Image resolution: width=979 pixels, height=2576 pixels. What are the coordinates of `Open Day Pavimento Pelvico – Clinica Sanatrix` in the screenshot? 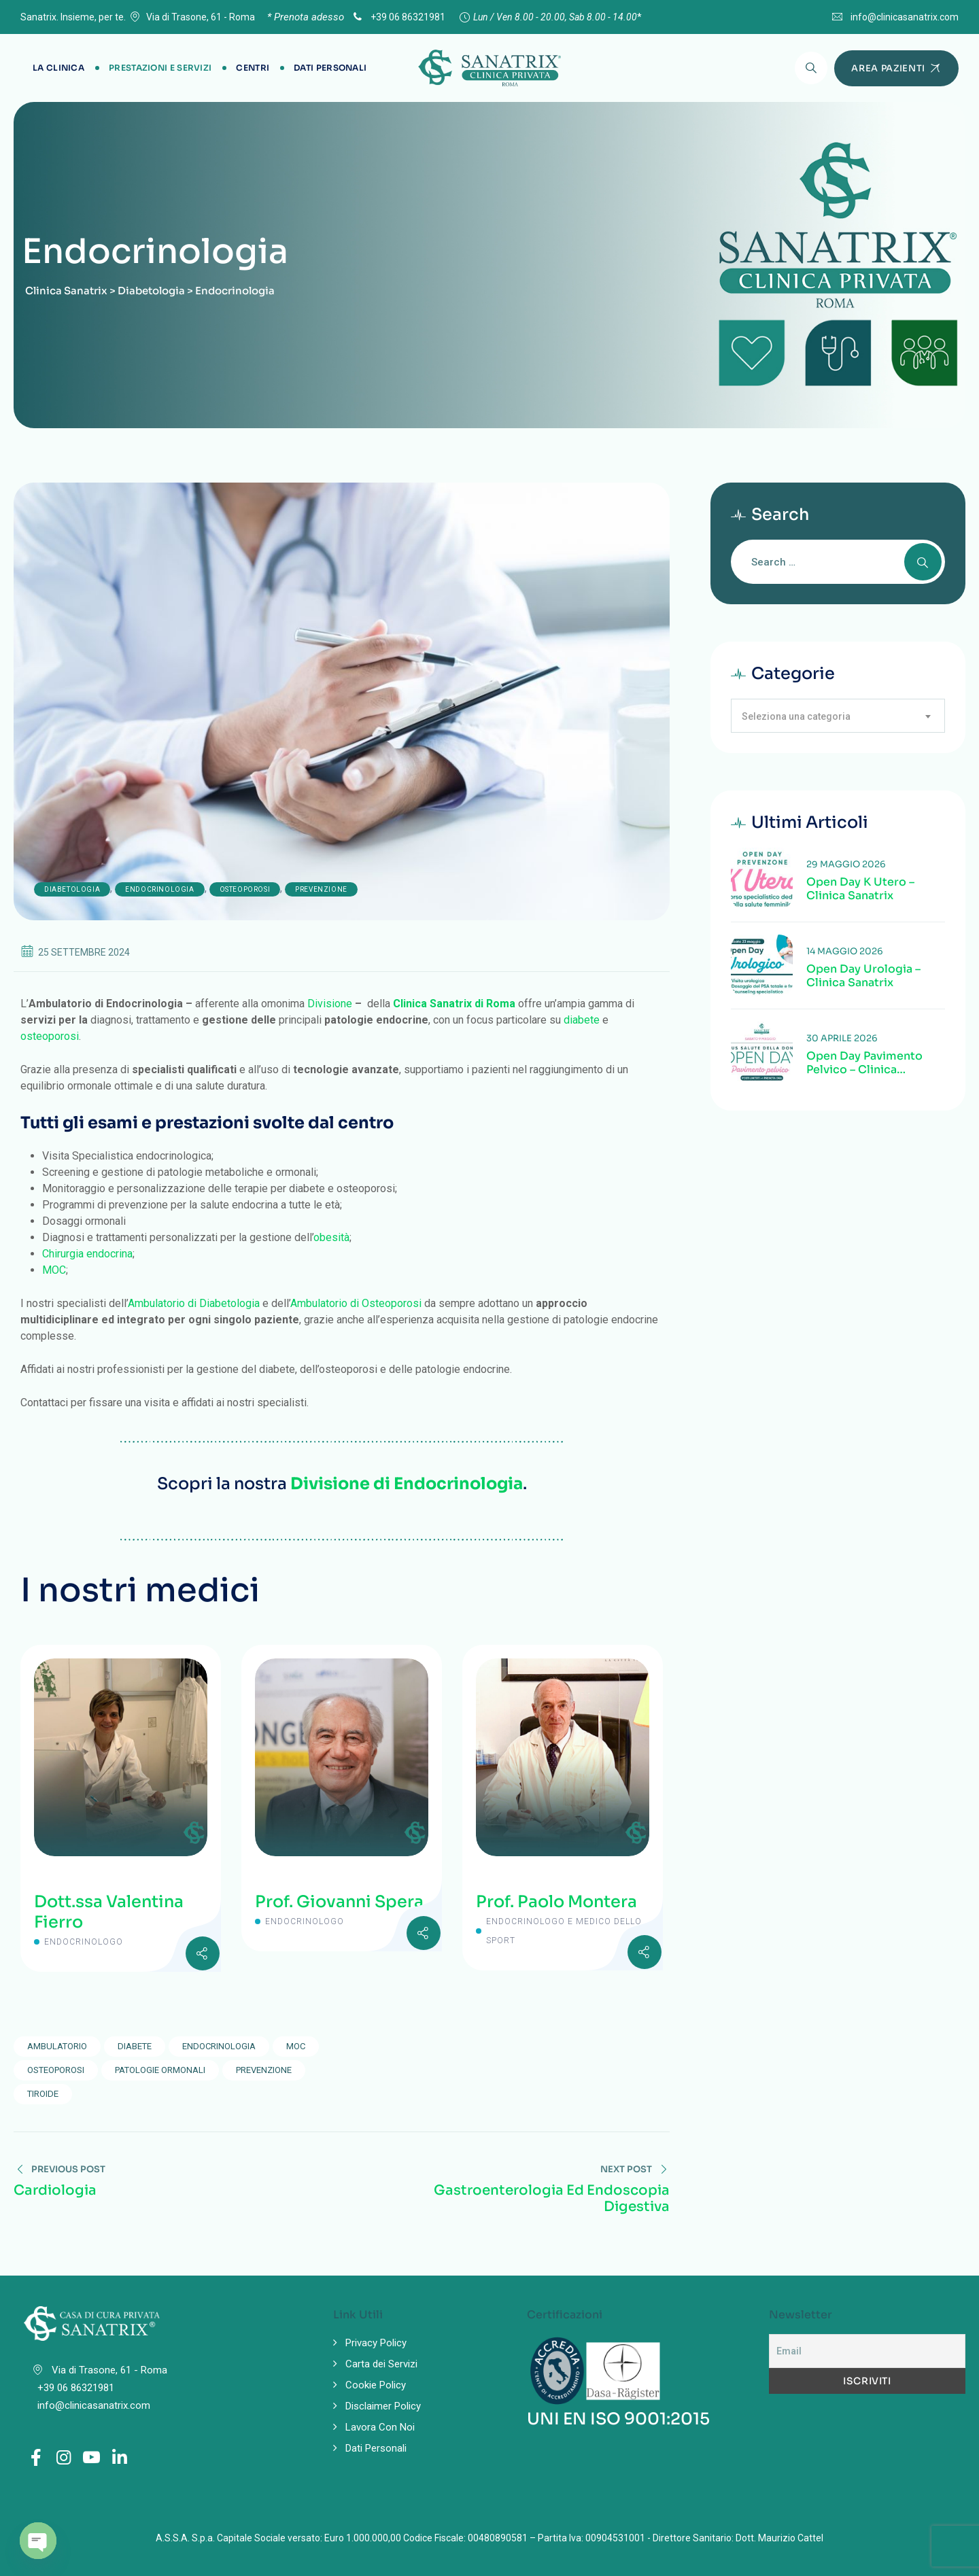 It's located at (864, 1063).